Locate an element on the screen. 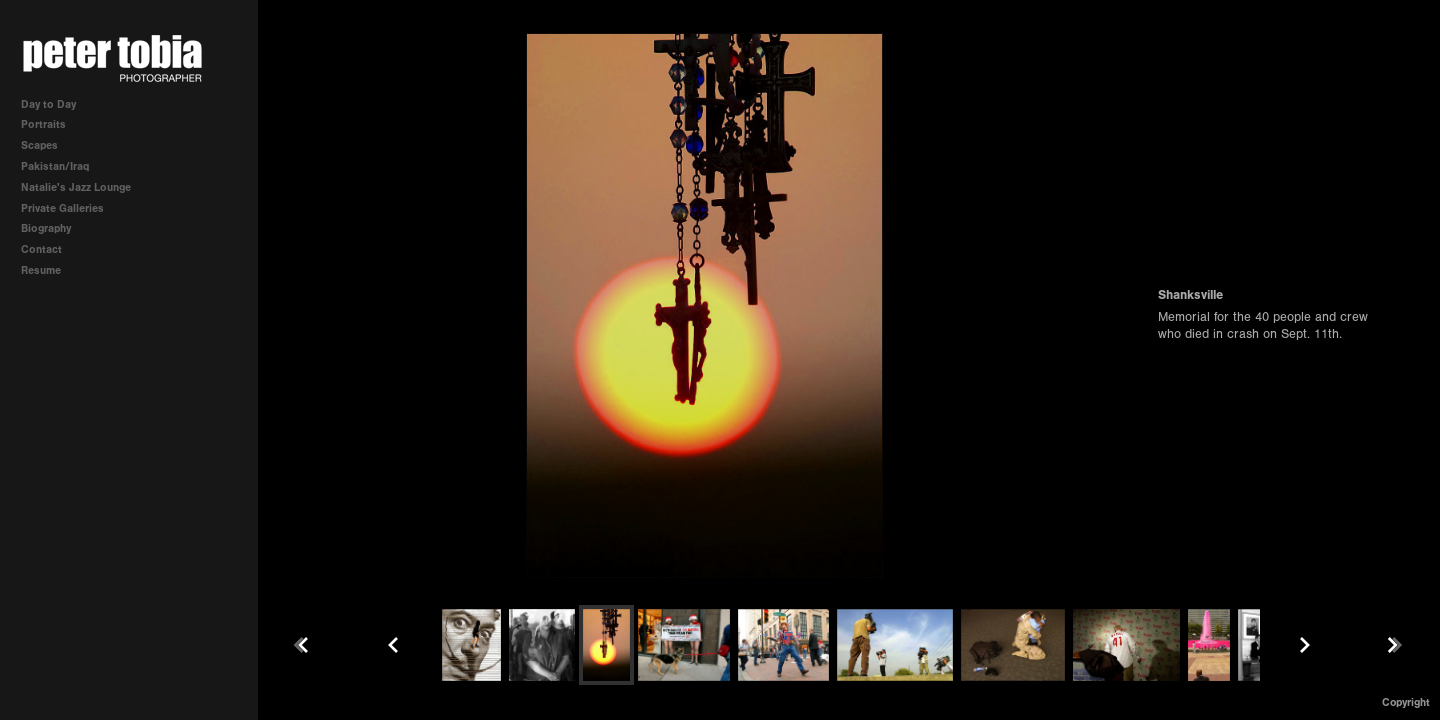 The image size is (1440, 720). Biography is located at coordinates (46, 228).